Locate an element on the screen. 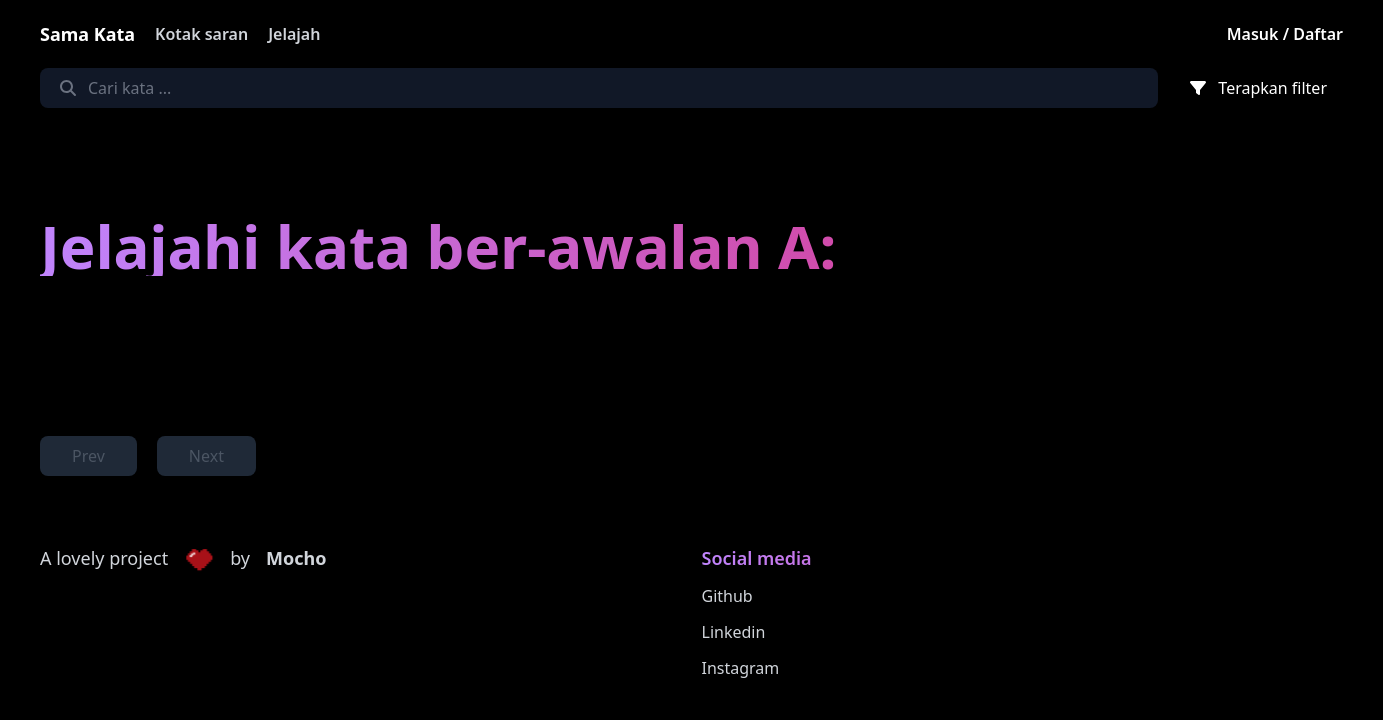 This screenshot has width=1383, height=720. Sama Kata is located at coordinates (87, 34).